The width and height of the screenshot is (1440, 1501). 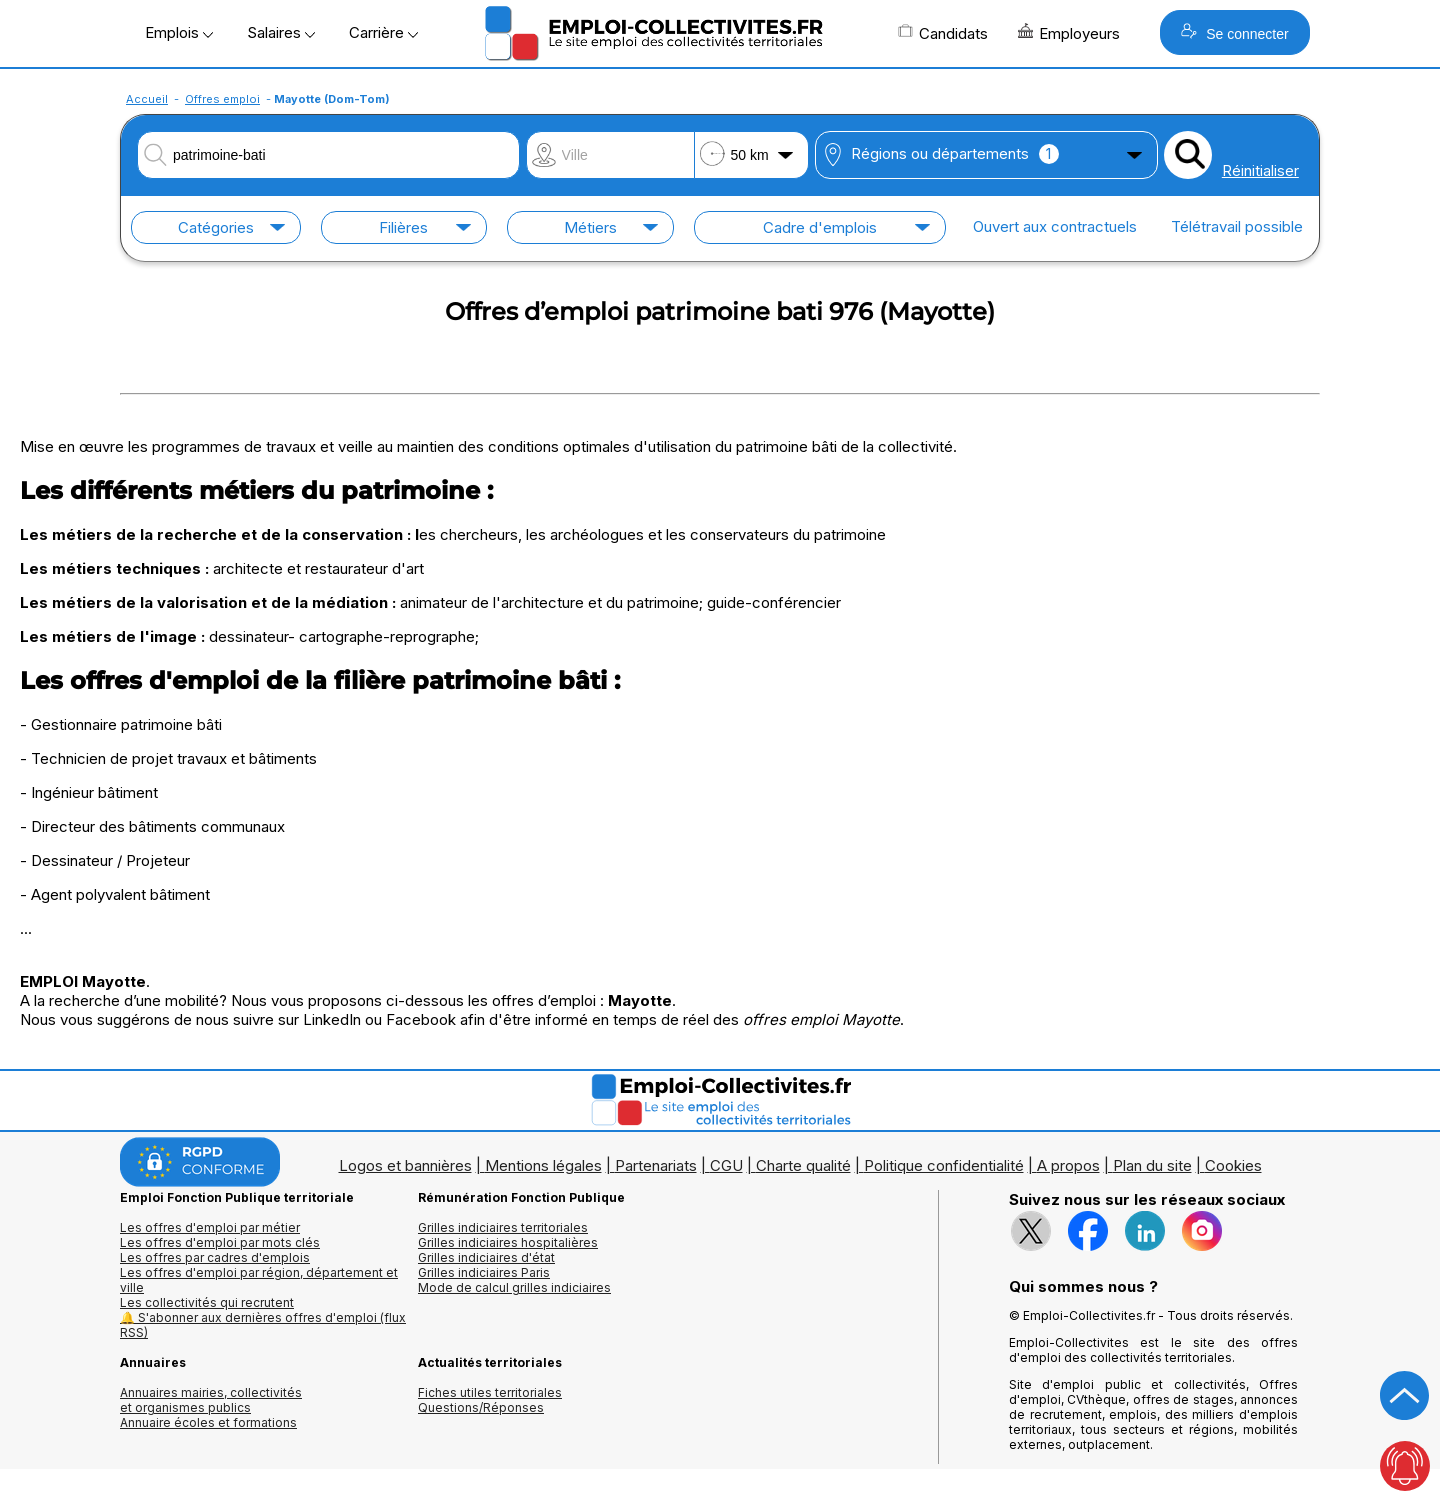 I want to click on Partenariats, so click(x=656, y=1165).